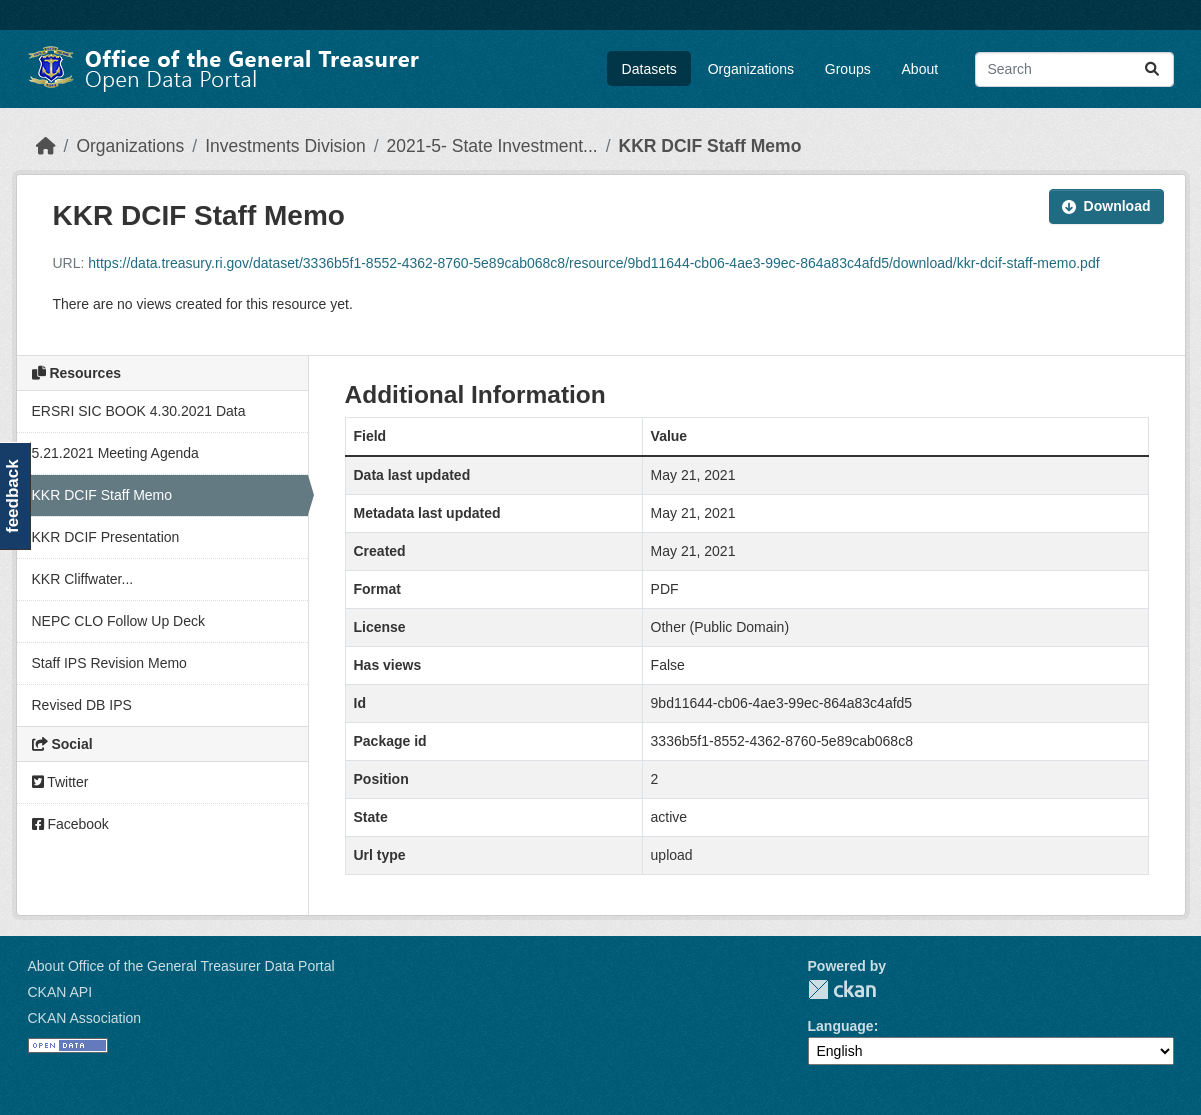 The height and width of the screenshot is (1115, 1201). Describe the element at coordinates (710, 146) in the screenshot. I see `KKR DCIF Staff Memo` at that location.